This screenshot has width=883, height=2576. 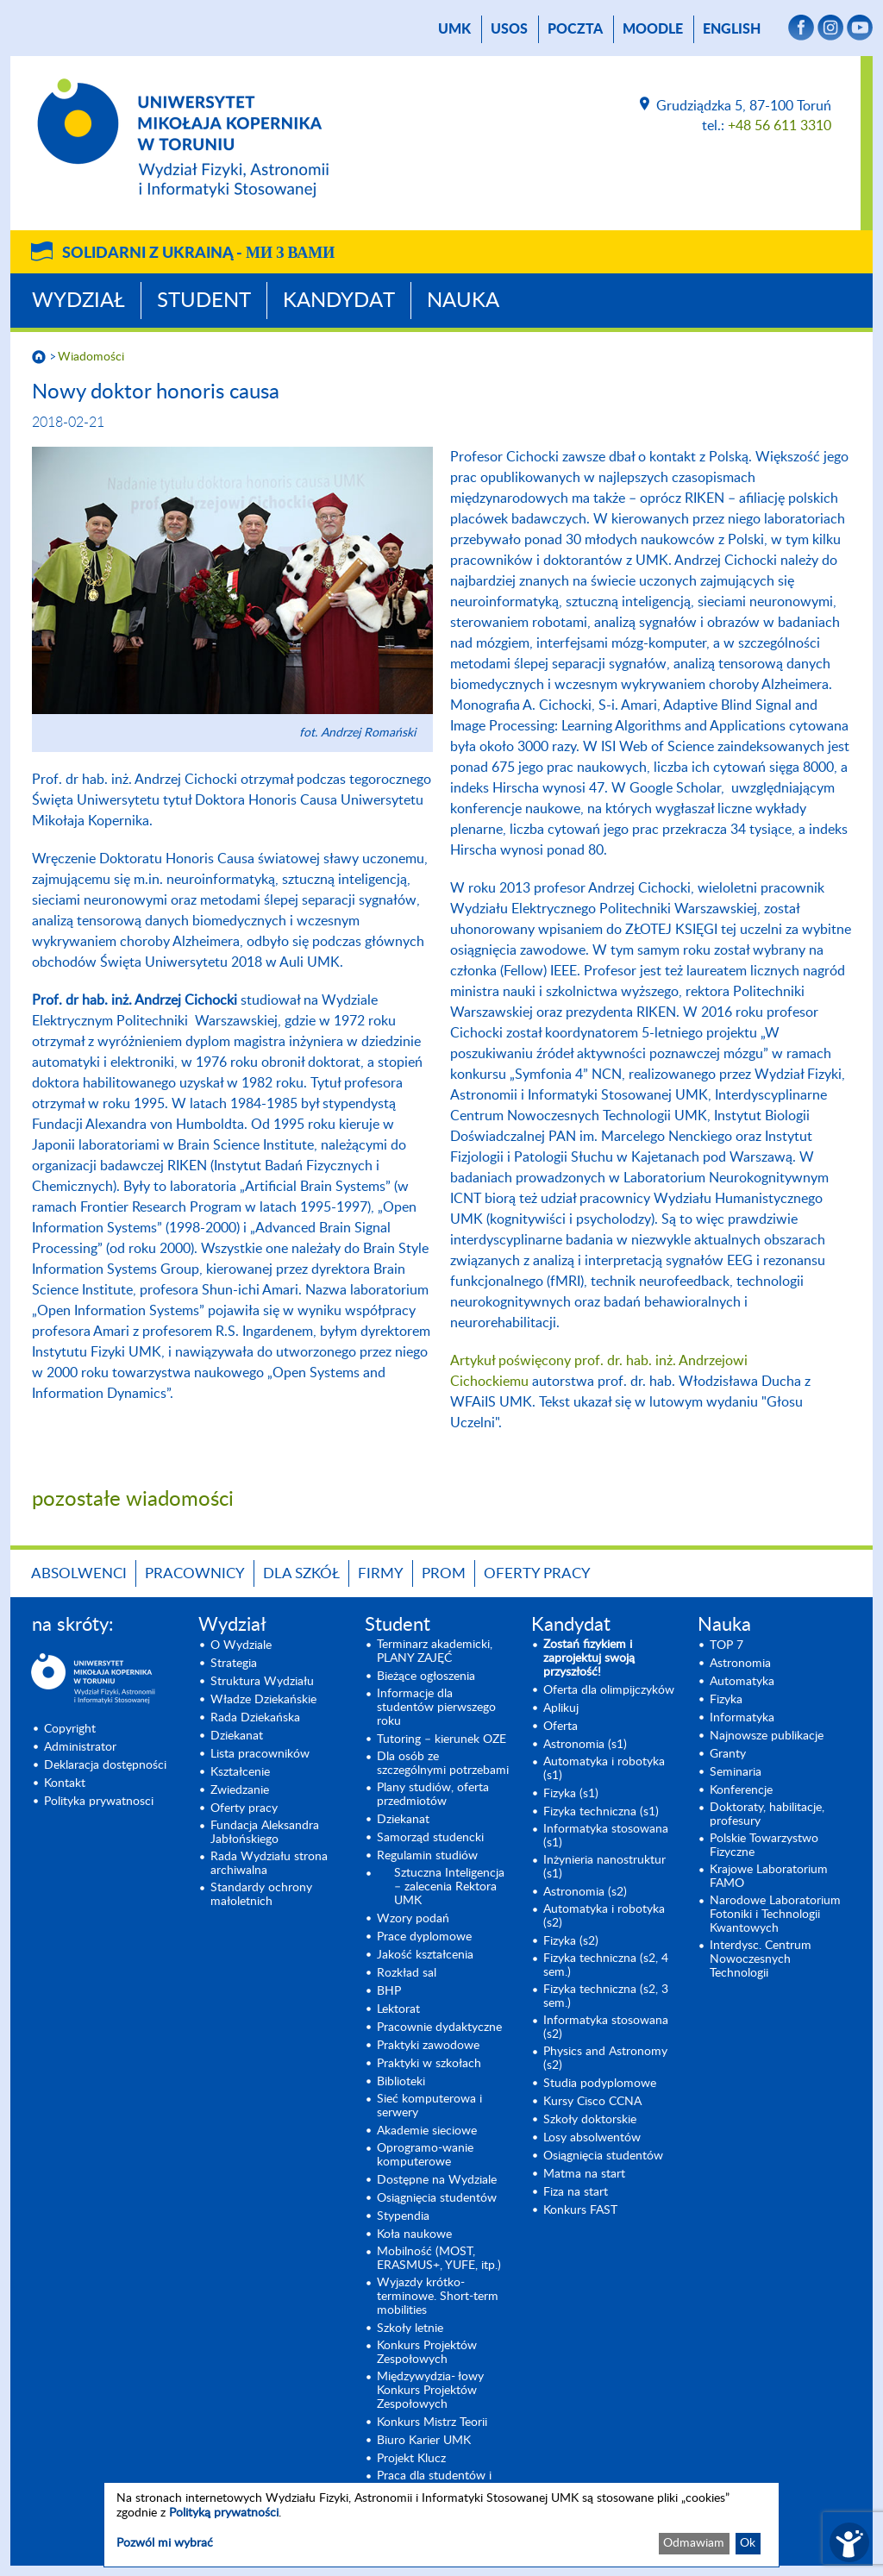 What do you see at coordinates (735, 1772) in the screenshot?
I see `Seminaria` at bounding box center [735, 1772].